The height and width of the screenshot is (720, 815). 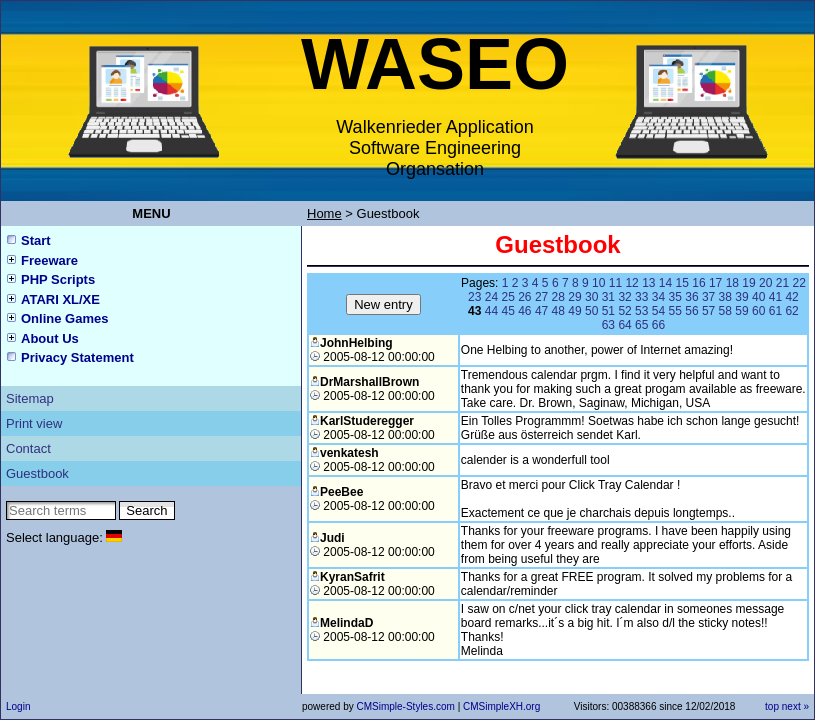 What do you see at coordinates (501, 706) in the screenshot?
I see `CMSimpleXH.org` at bounding box center [501, 706].